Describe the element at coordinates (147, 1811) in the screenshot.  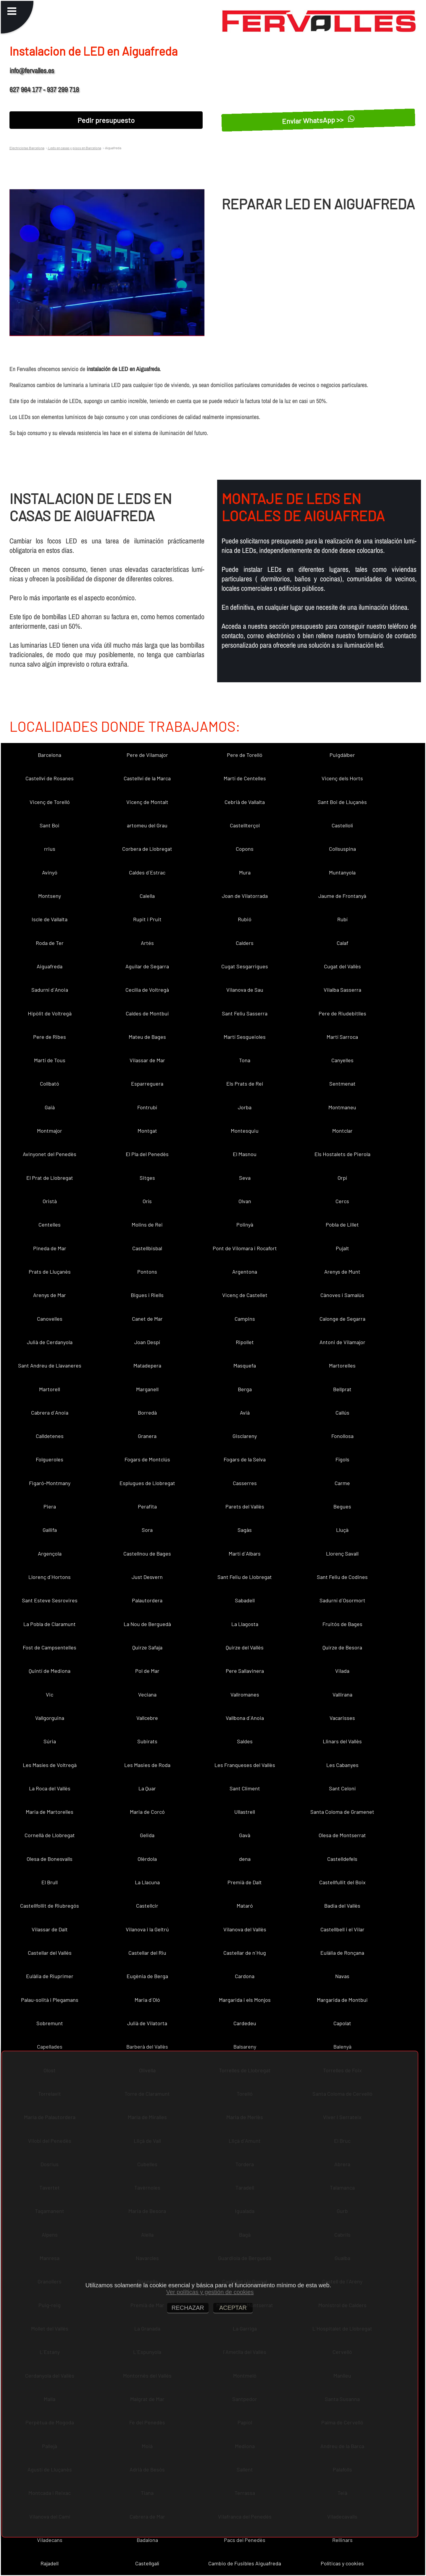
I see `Maria de Corcó` at that location.